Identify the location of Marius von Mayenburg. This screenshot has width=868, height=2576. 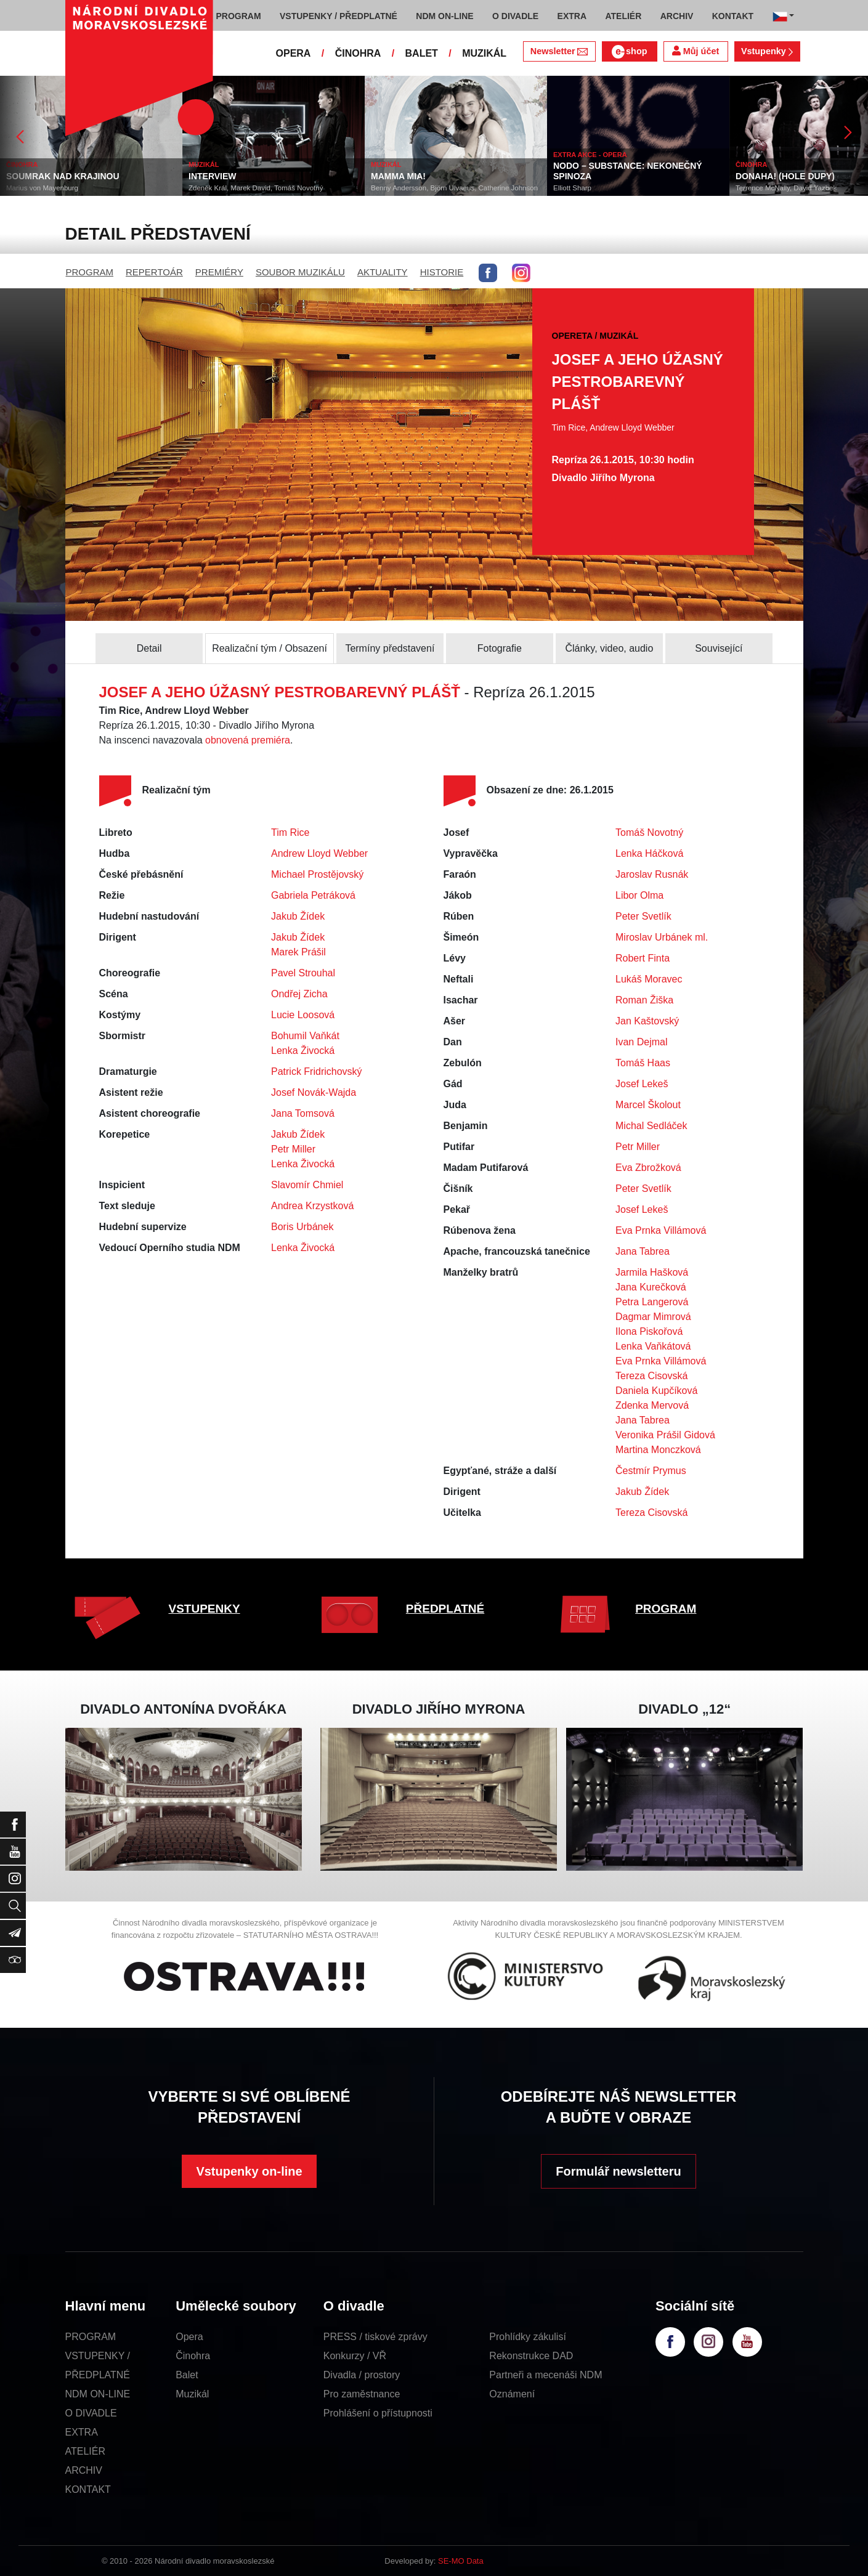
(42, 188).